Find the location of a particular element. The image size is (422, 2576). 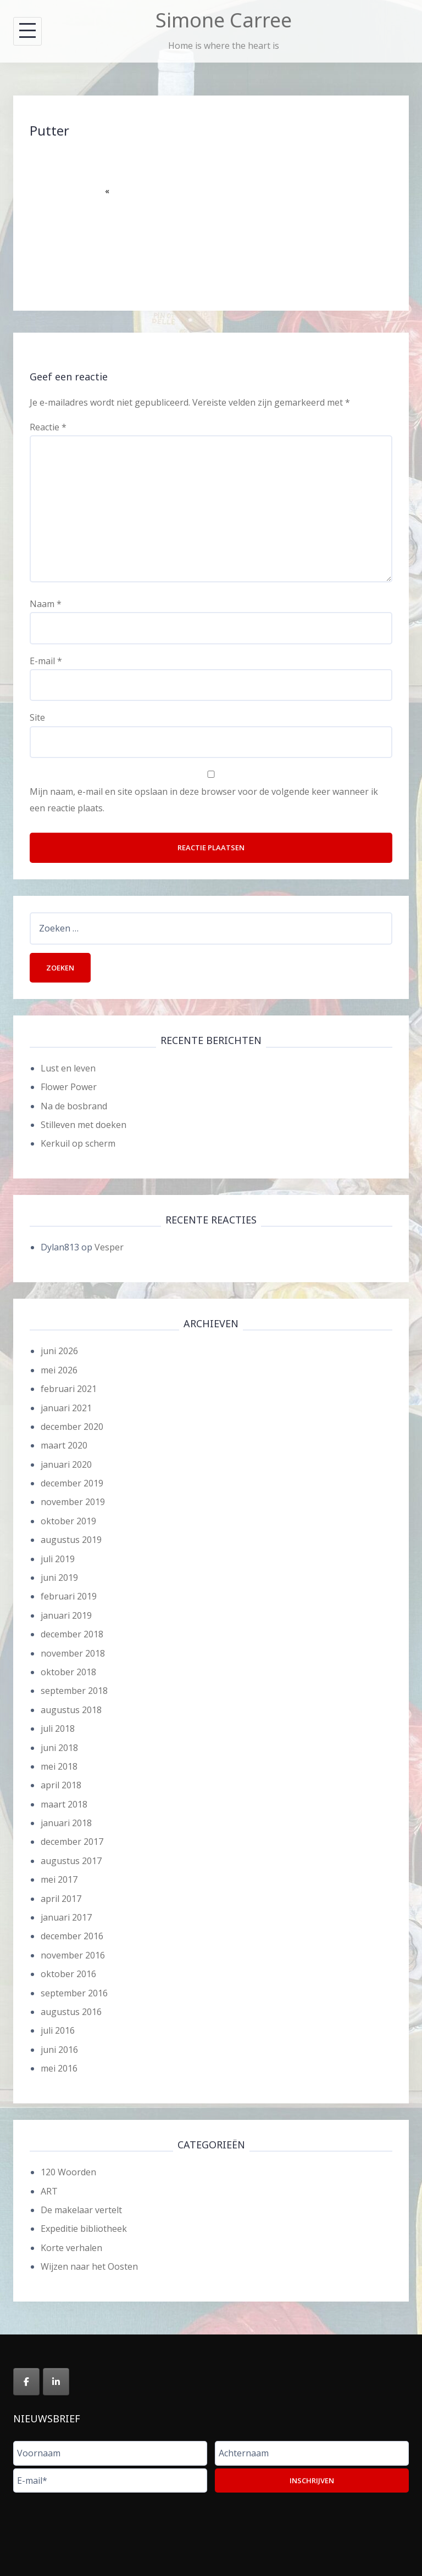

december 2018 is located at coordinates (72, 1634).